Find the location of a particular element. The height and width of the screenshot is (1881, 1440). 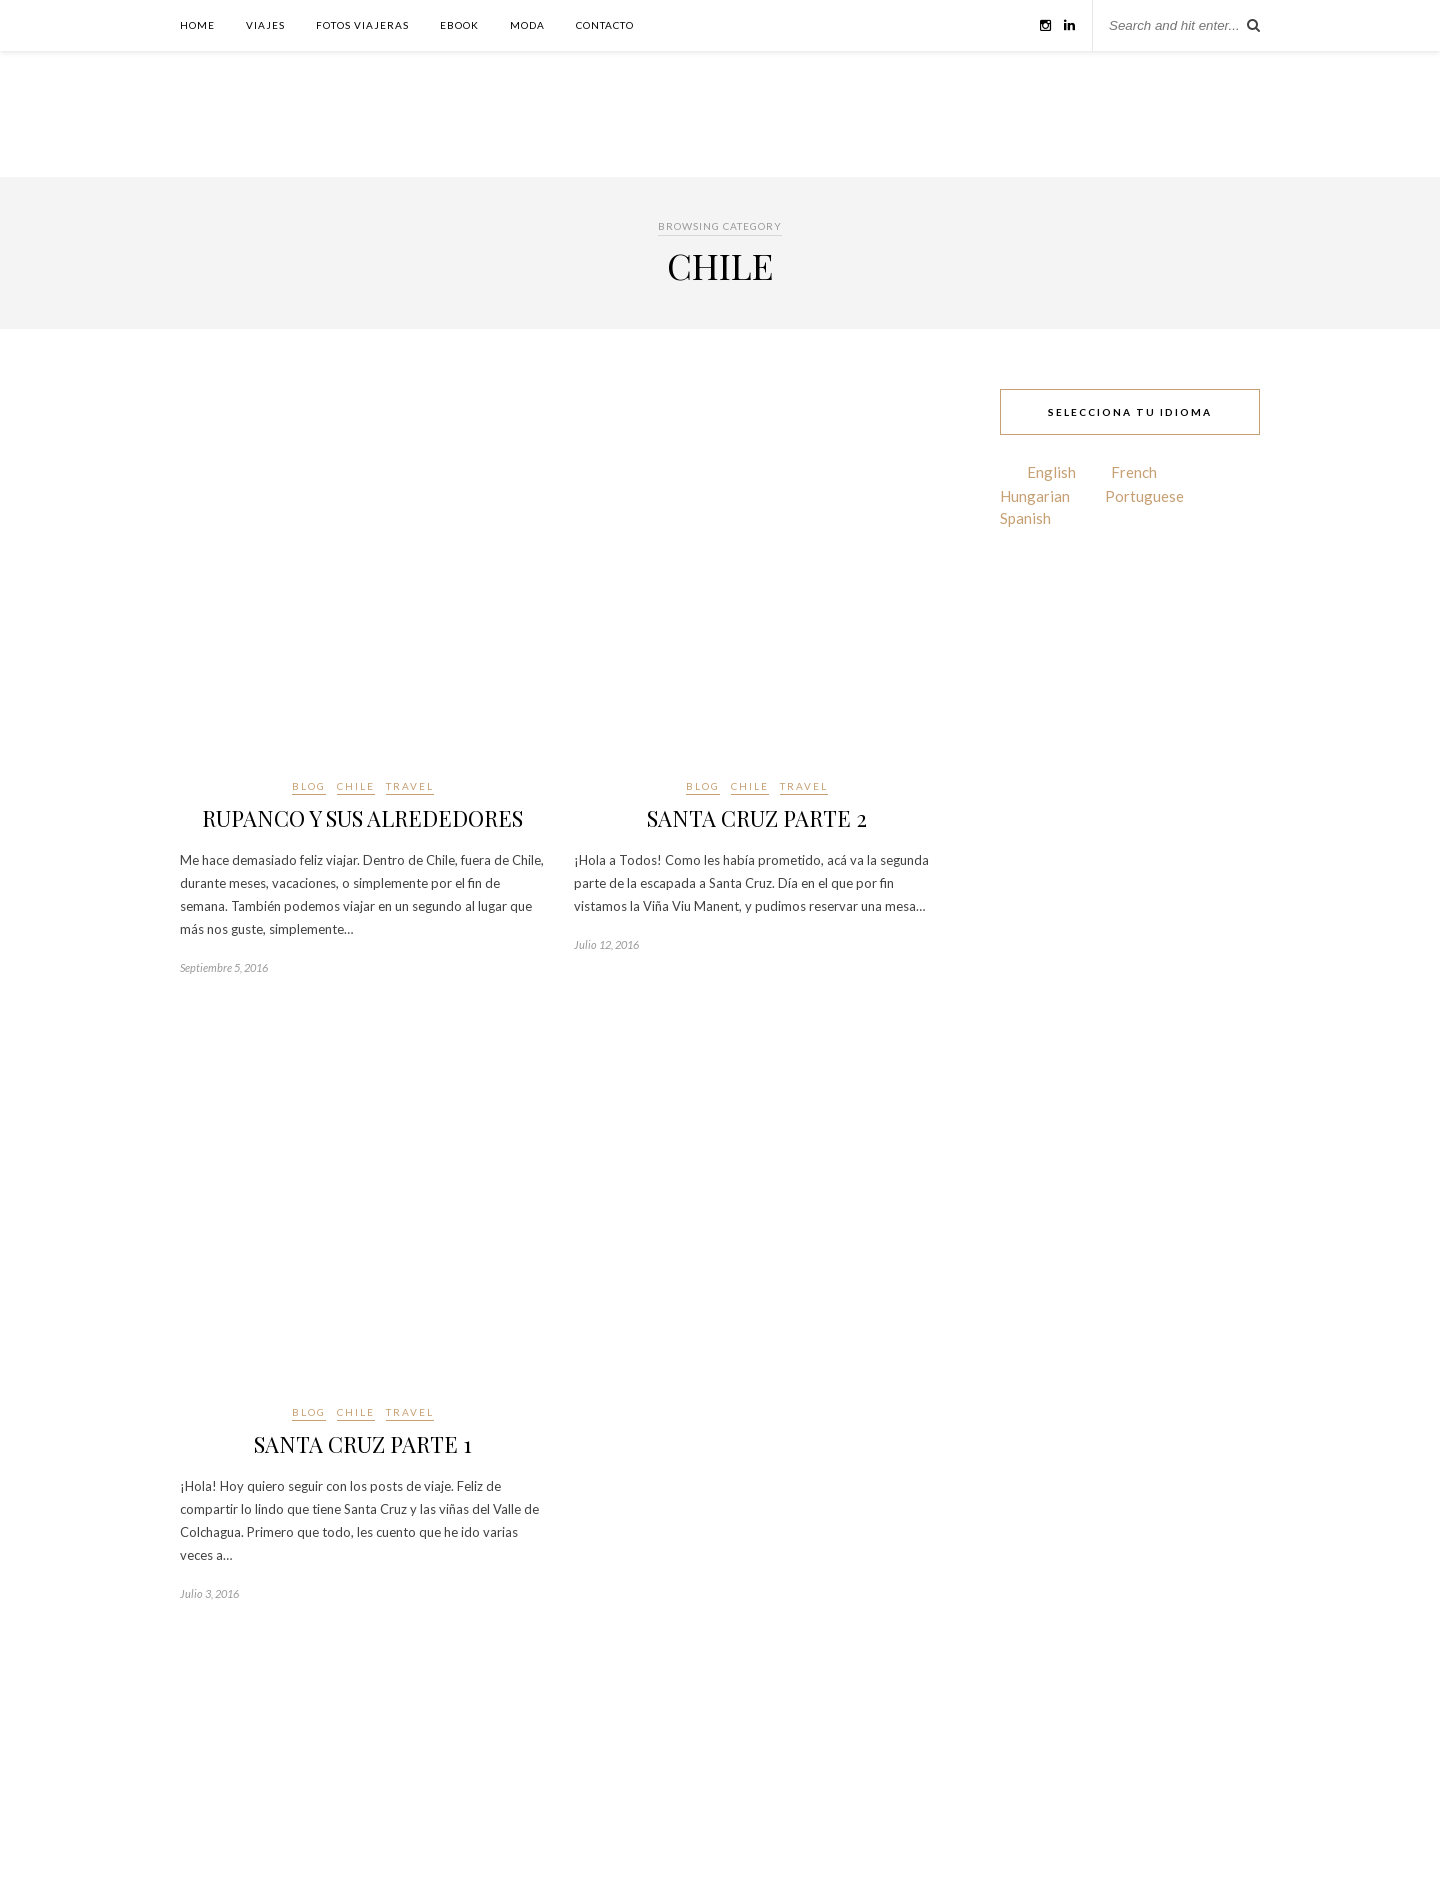

FOTOS VIAJERAS is located at coordinates (362, 25).